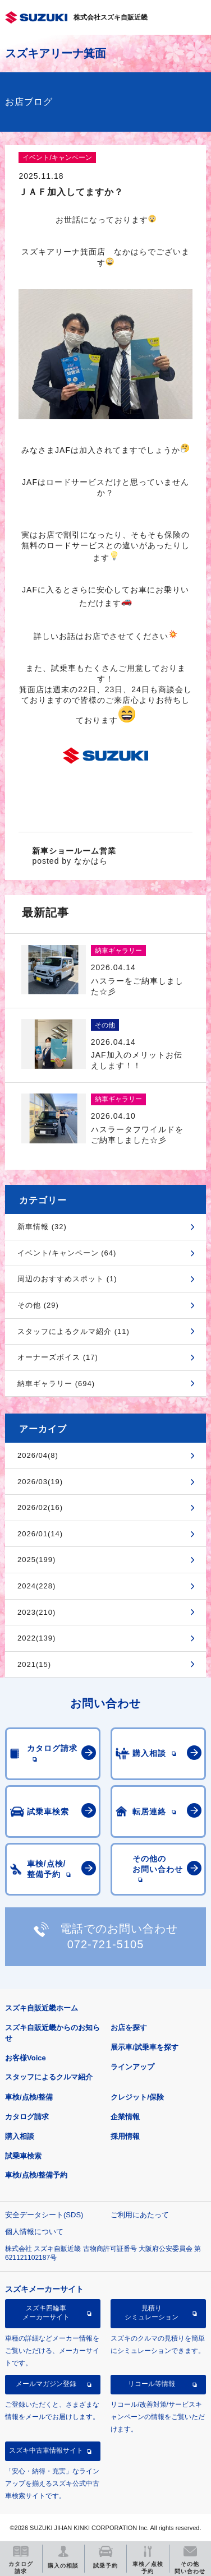 This screenshot has height=2576, width=211. I want to click on 2026/03(19), so click(40, 1481).